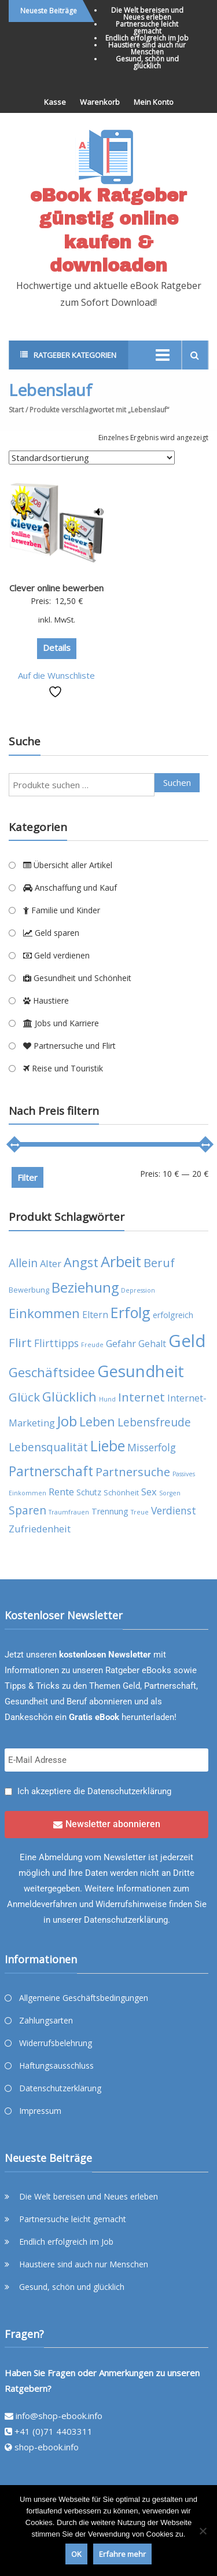  What do you see at coordinates (83, 1997) in the screenshot?
I see `Allgemeine Geschäftsbedingungen` at bounding box center [83, 1997].